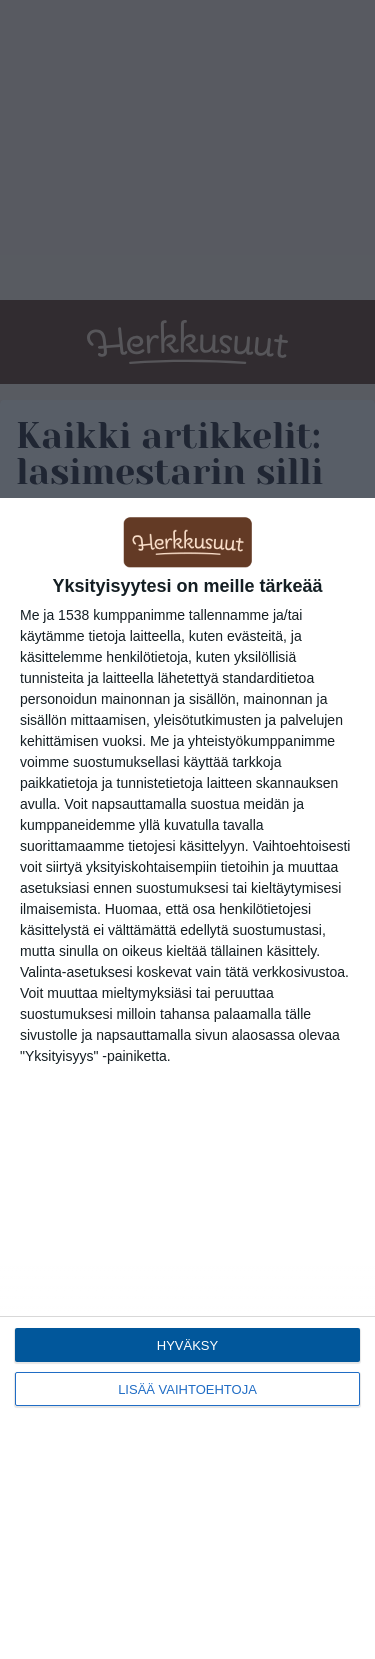 This screenshot has width=375, height=1659. Describe the element at coordinates (187, 1078) in the screenshot. I see `[dialog]` at that location.